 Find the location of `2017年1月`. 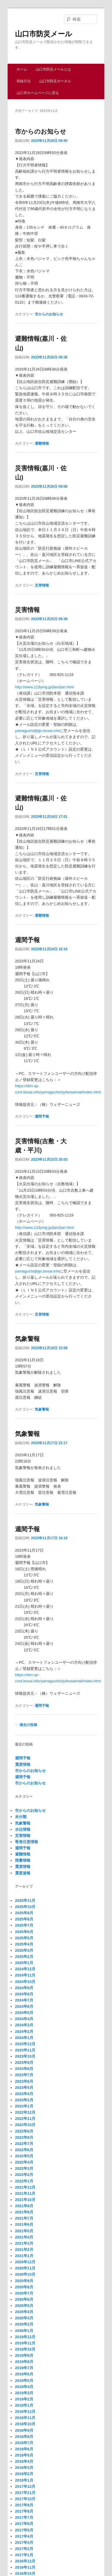

2017年1月 is located at coordinates (24, 2555).